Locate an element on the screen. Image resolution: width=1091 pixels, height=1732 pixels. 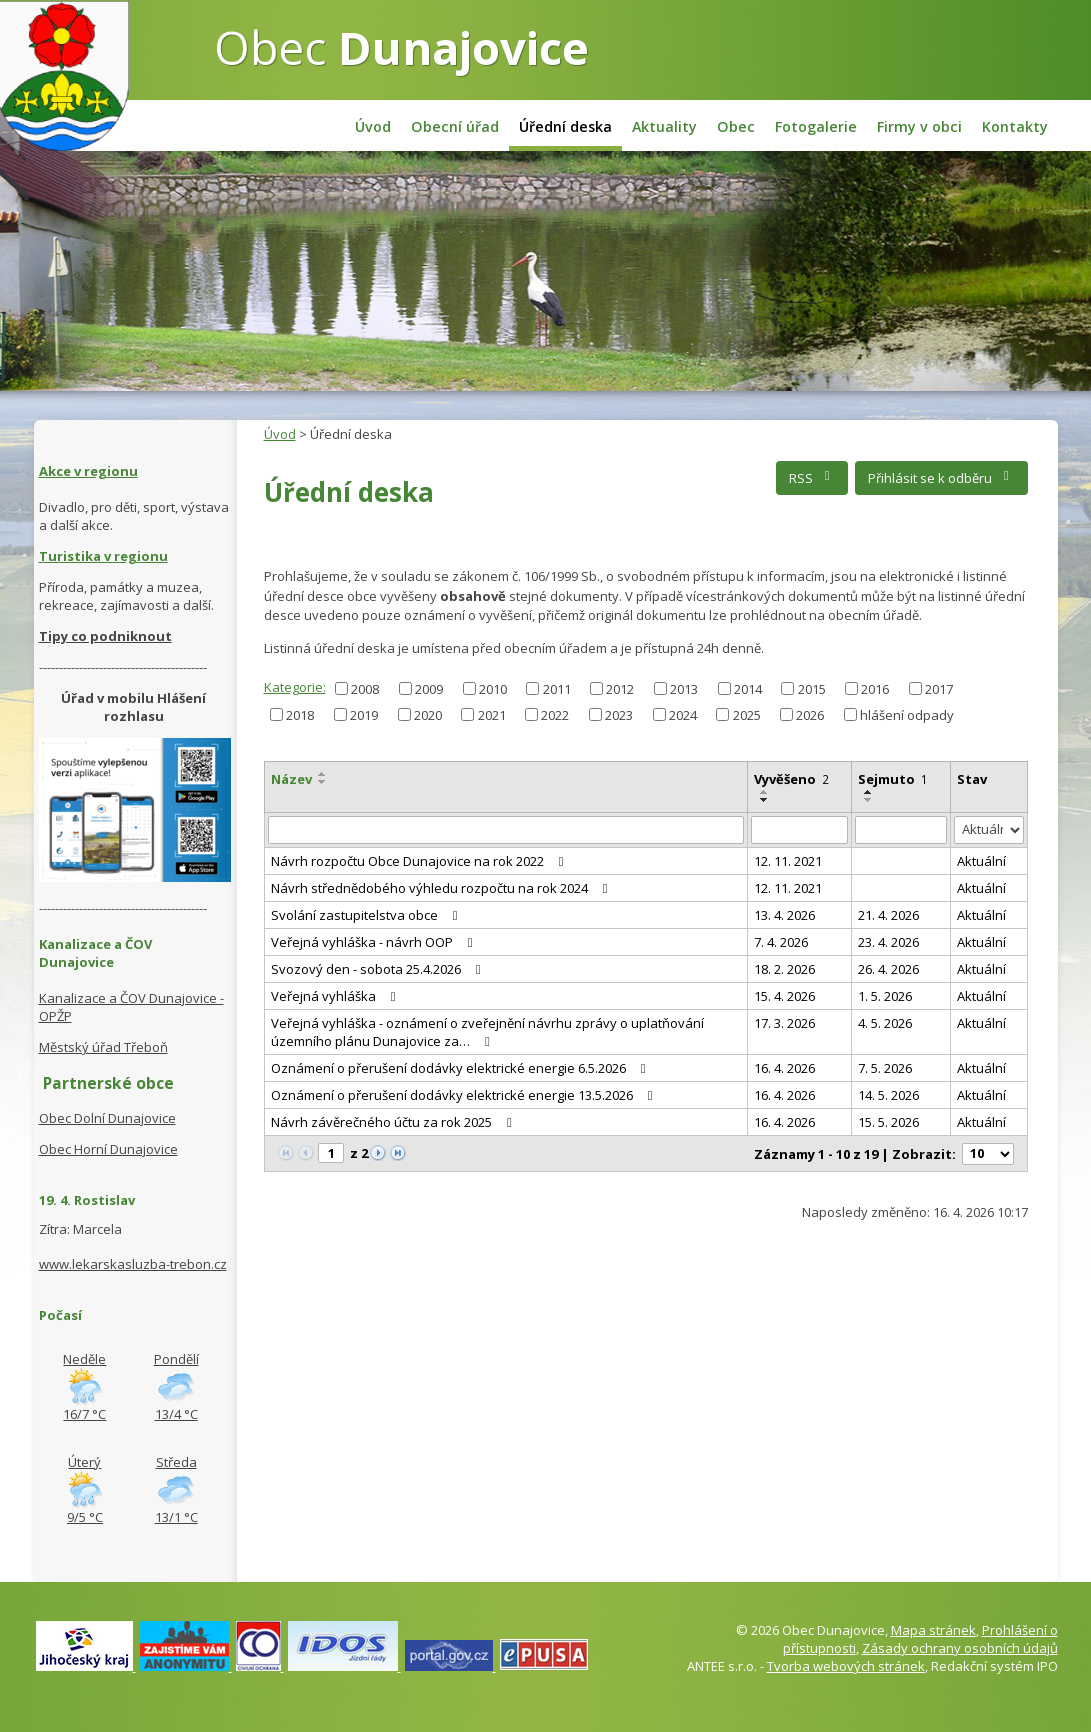
Kategorie: is located at coordinates (295, 687).